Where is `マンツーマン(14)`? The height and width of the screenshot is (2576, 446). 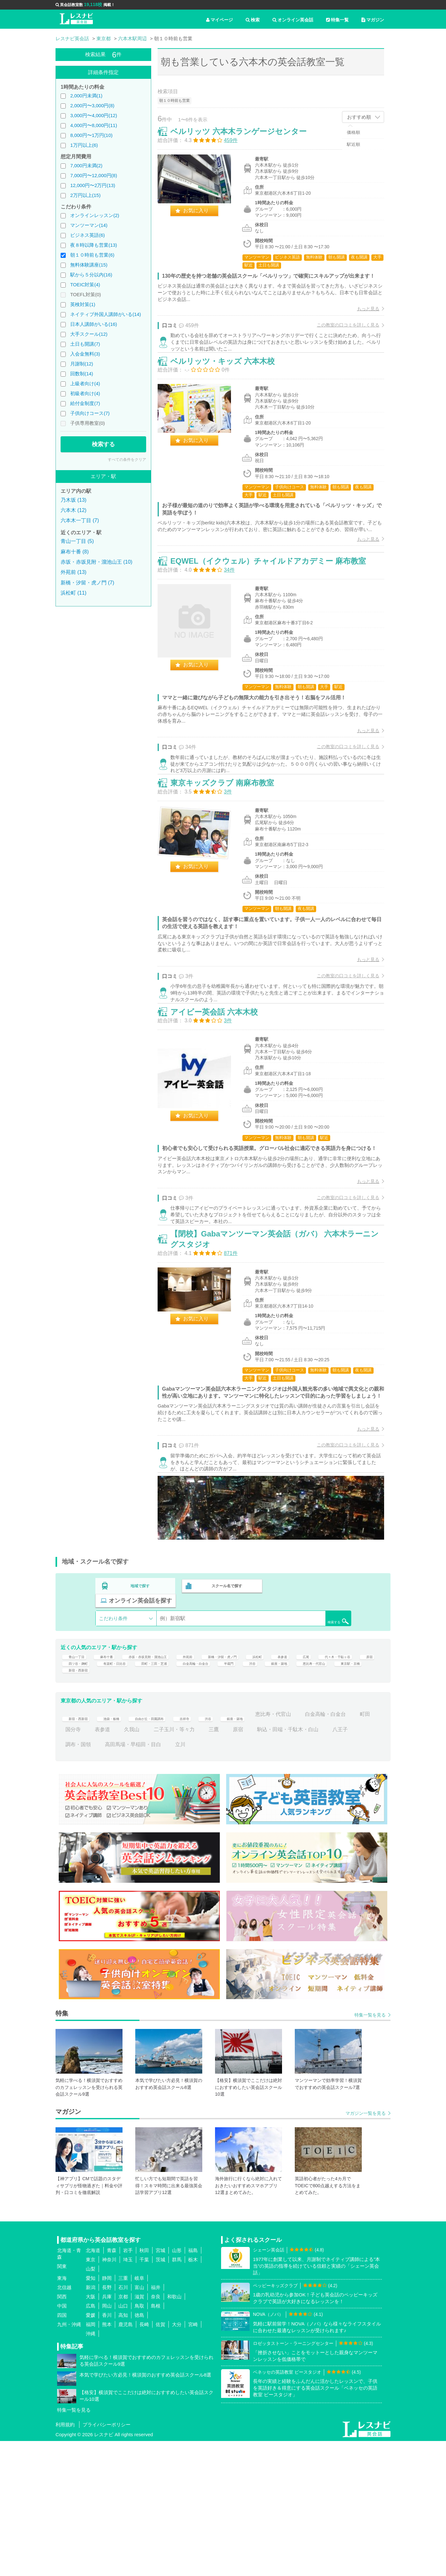 マンツーマン(14) is located at coordinates (89, 225).